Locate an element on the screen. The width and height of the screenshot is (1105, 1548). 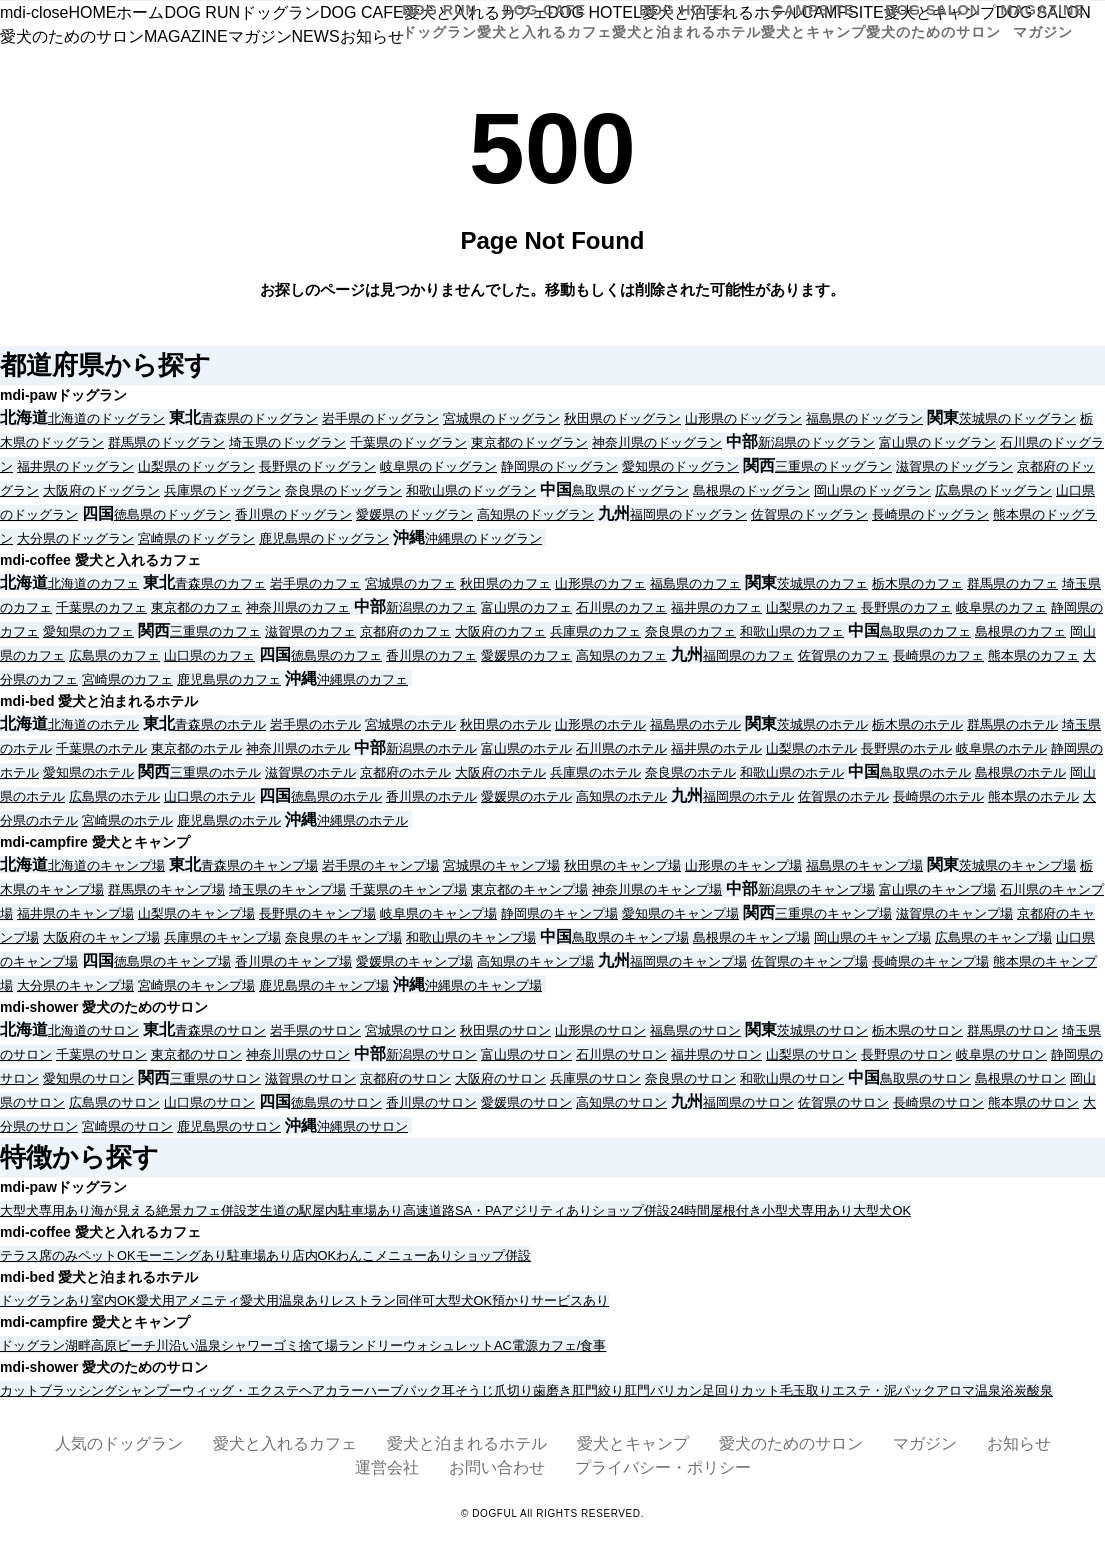
岐阜県のホテル is located at coordinates (1001, 748).